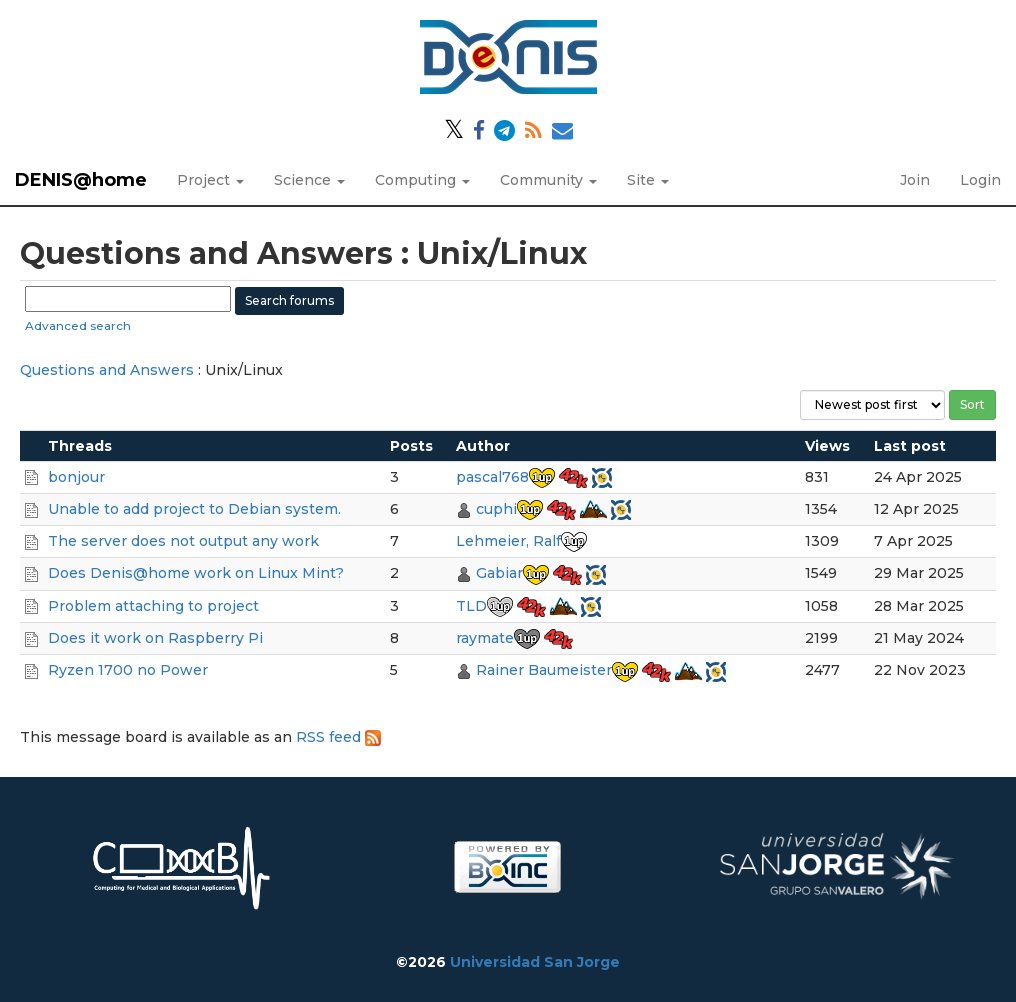 The image size is (1016, 1002). Describe the element at coordinates (548, 180) in the screenshot. I see `Community` at that location.